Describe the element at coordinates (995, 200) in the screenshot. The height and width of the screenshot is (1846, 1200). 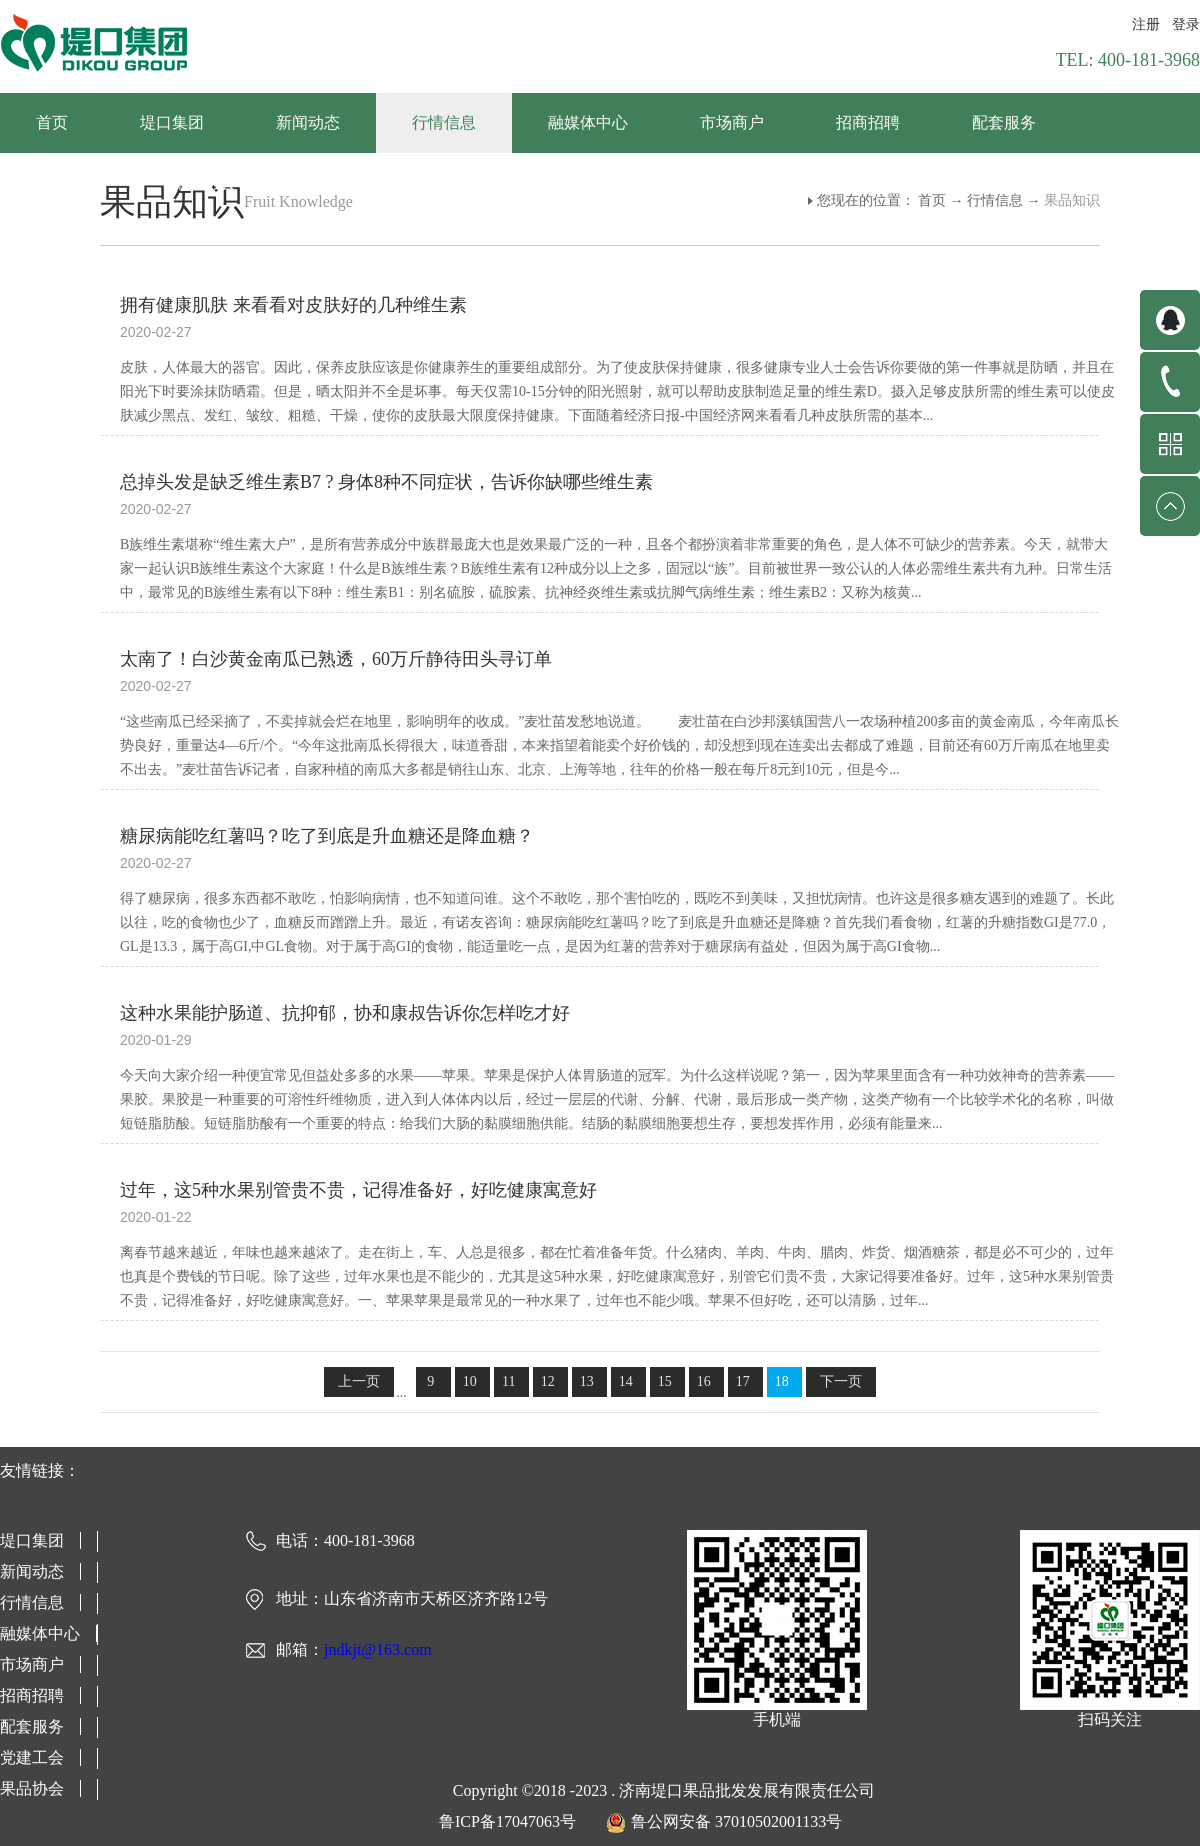
I see `行情信息` at that location.